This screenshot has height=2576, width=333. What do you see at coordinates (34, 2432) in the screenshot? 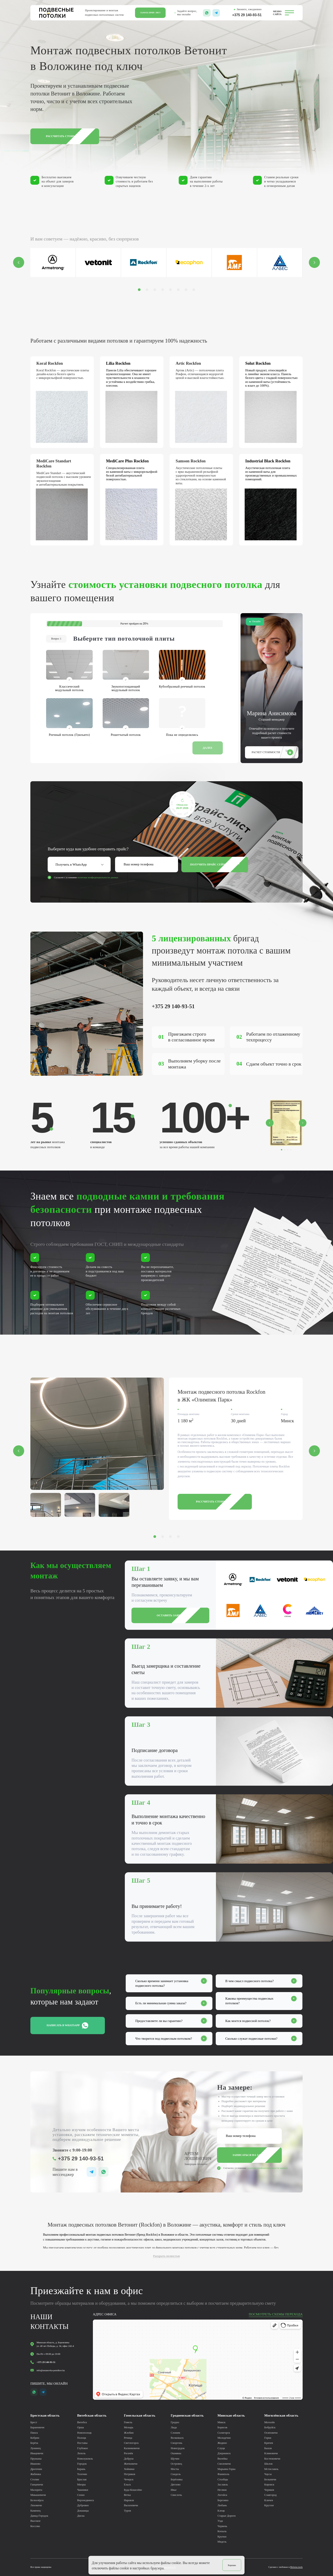
I see `Пинск` at bounding box center [34, 2432].